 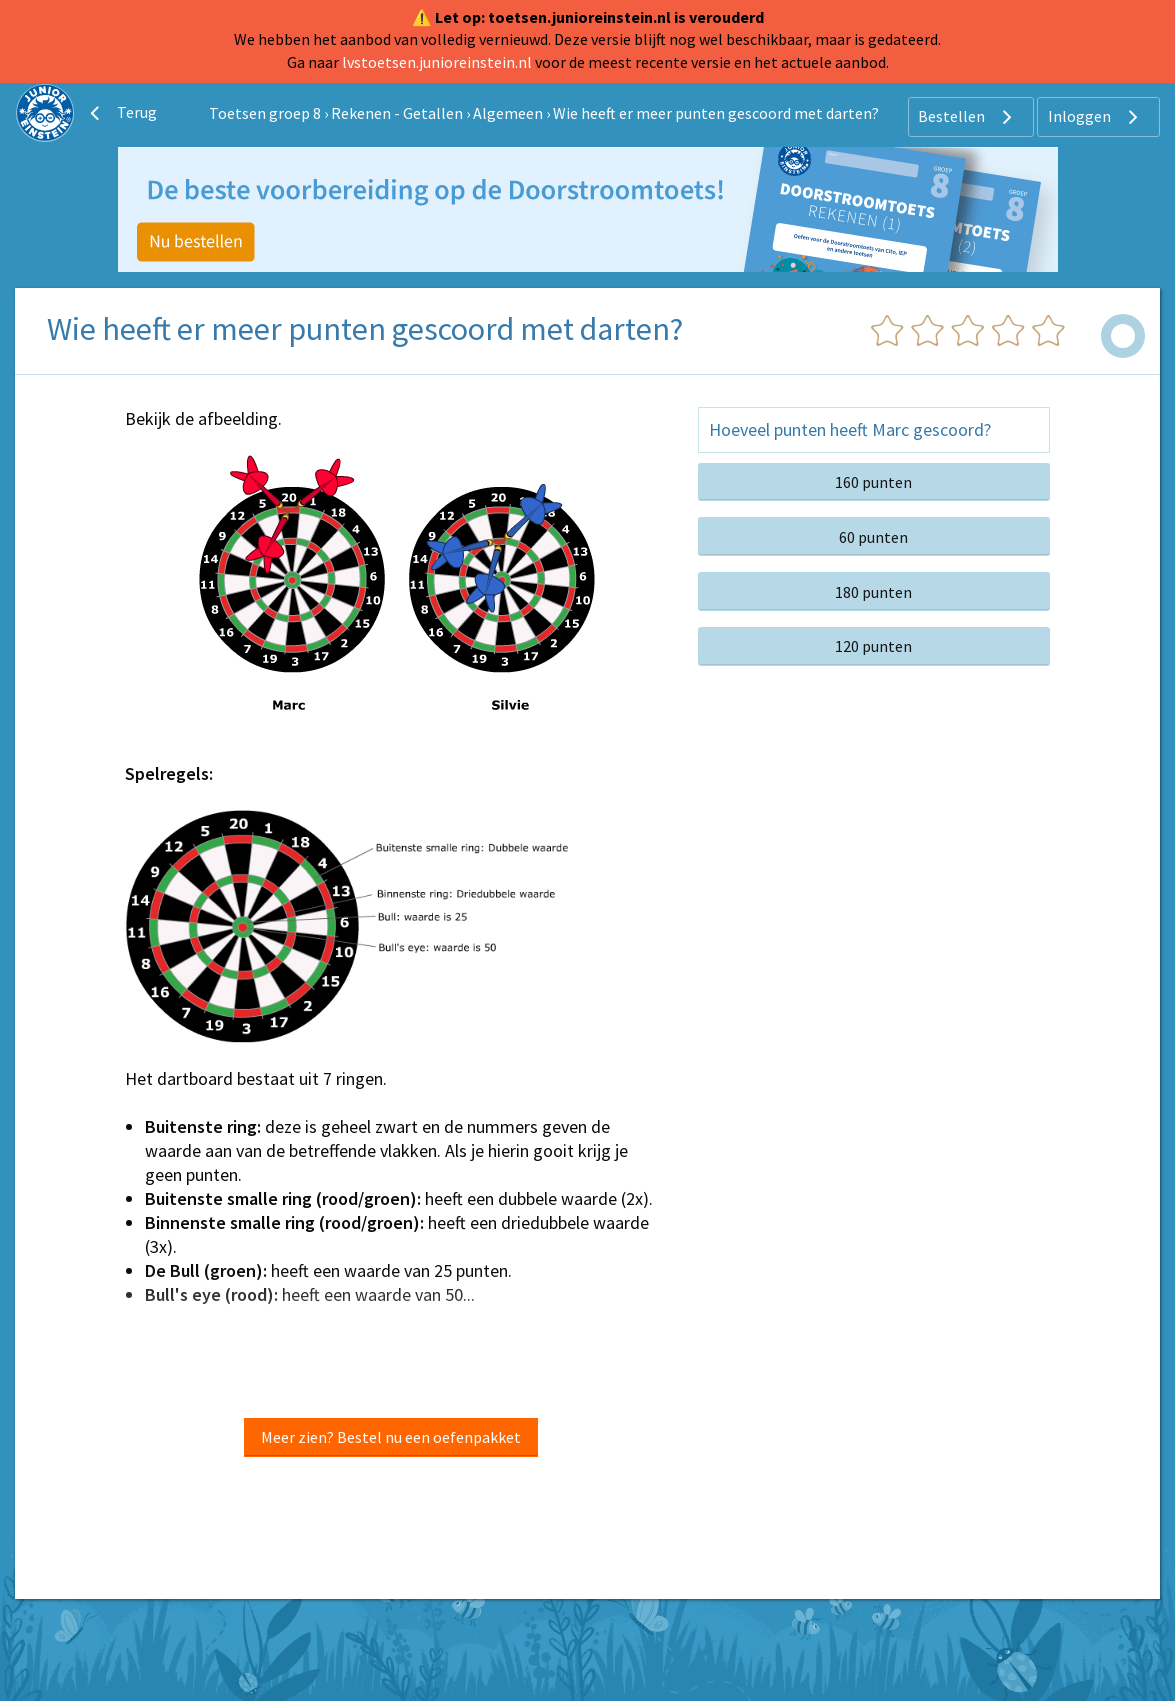 What do you see at coordinates (873, 646) in the screenshot?
I see `120 punten` at bounding box center [873, 646].